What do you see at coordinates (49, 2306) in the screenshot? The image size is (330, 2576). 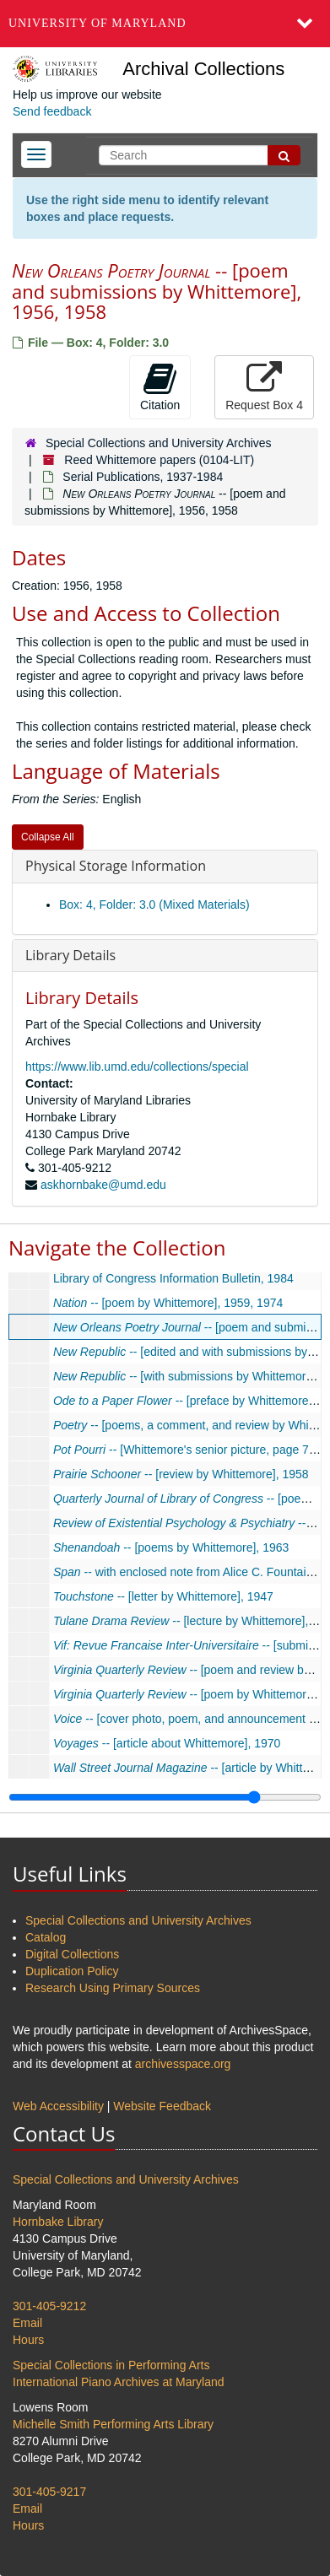 I see `301-405-9212` at bounding box center [49, 2306].